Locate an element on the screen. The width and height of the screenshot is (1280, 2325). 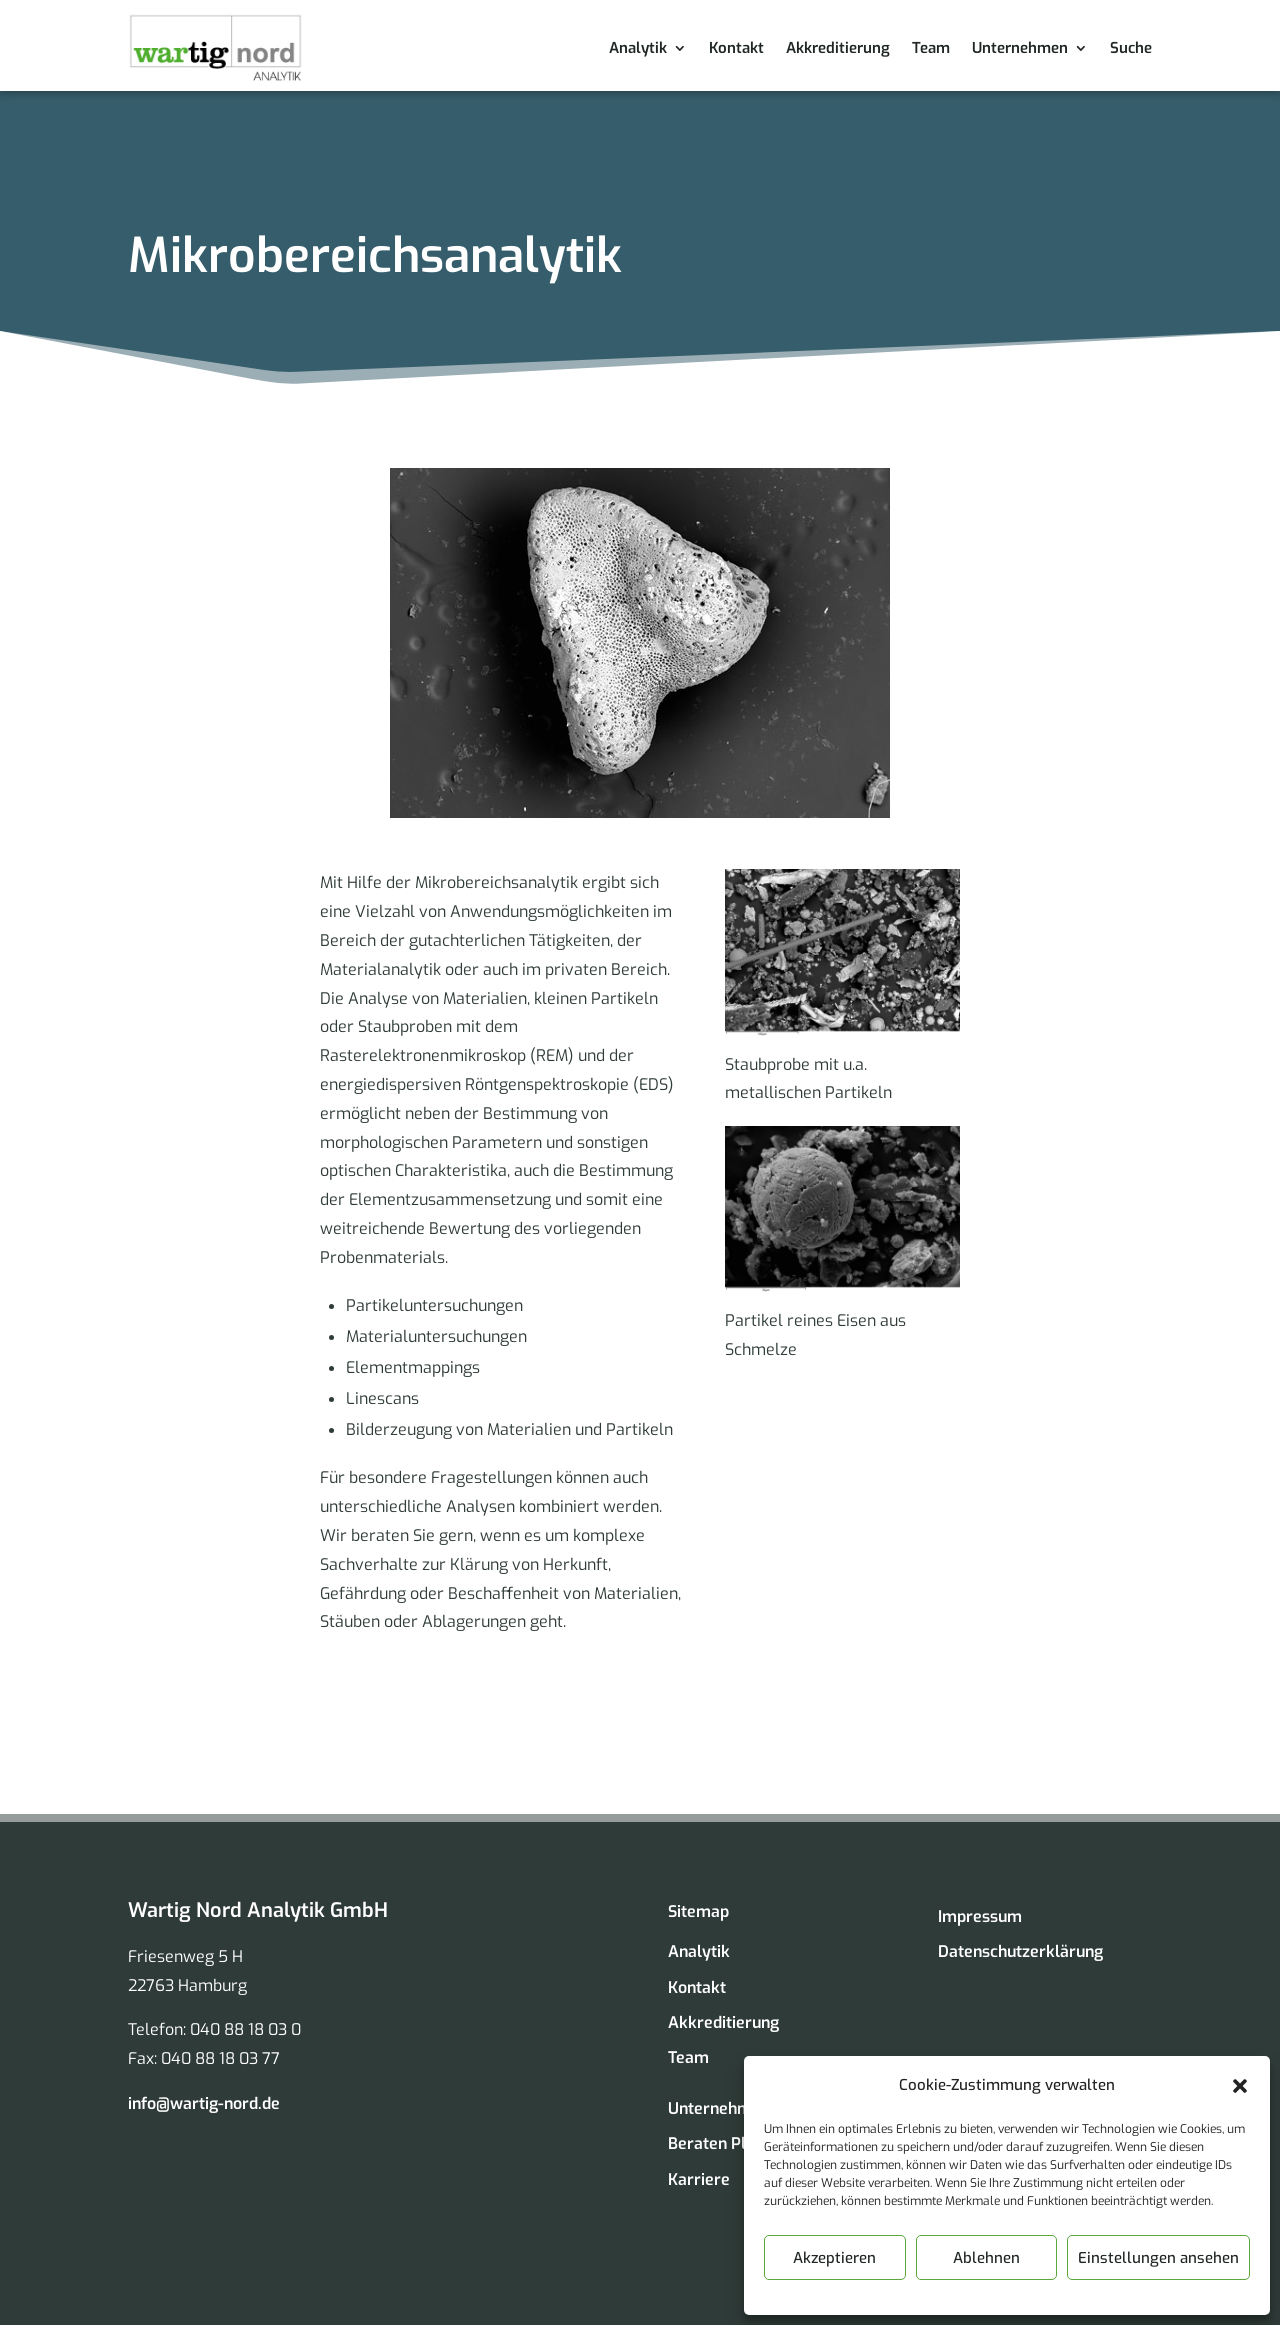
Suche is located at coordinates (1131, 48).